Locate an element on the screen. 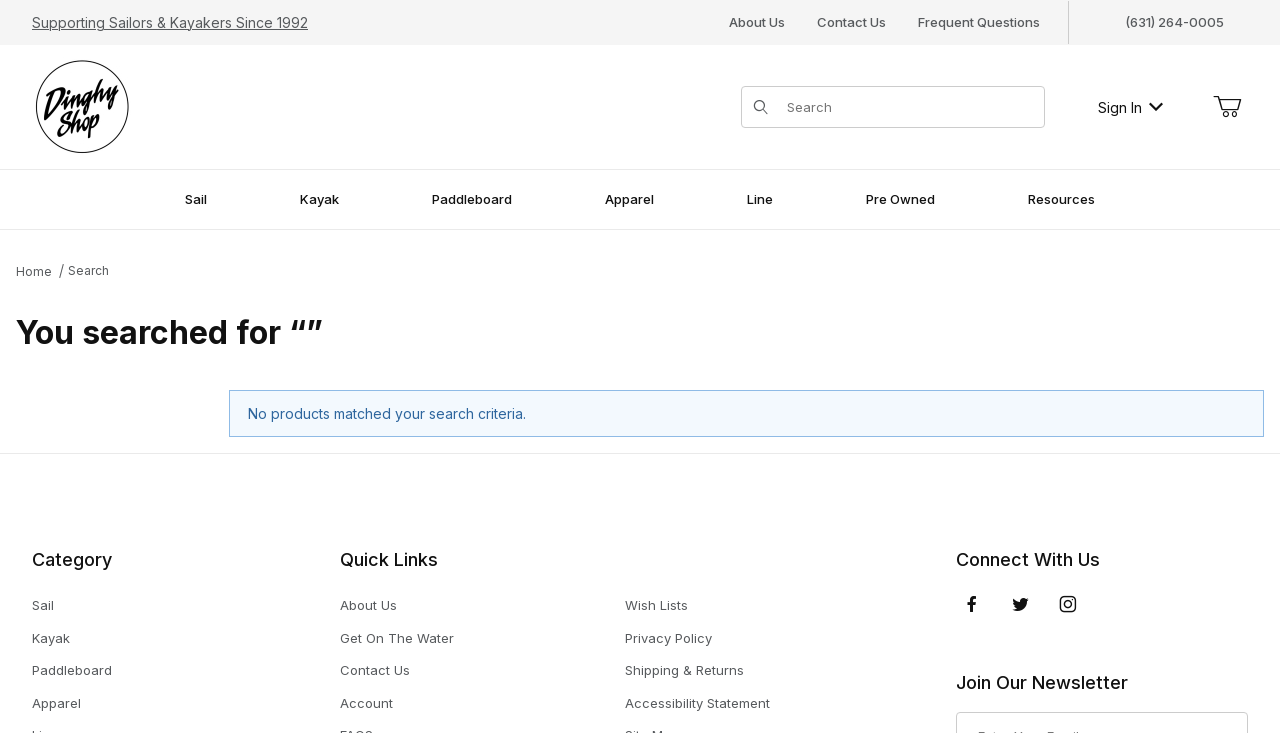 Image resolution: width=1280 pixels, height=733 pixels. Paddleboard is located at coordinates (72, 670).